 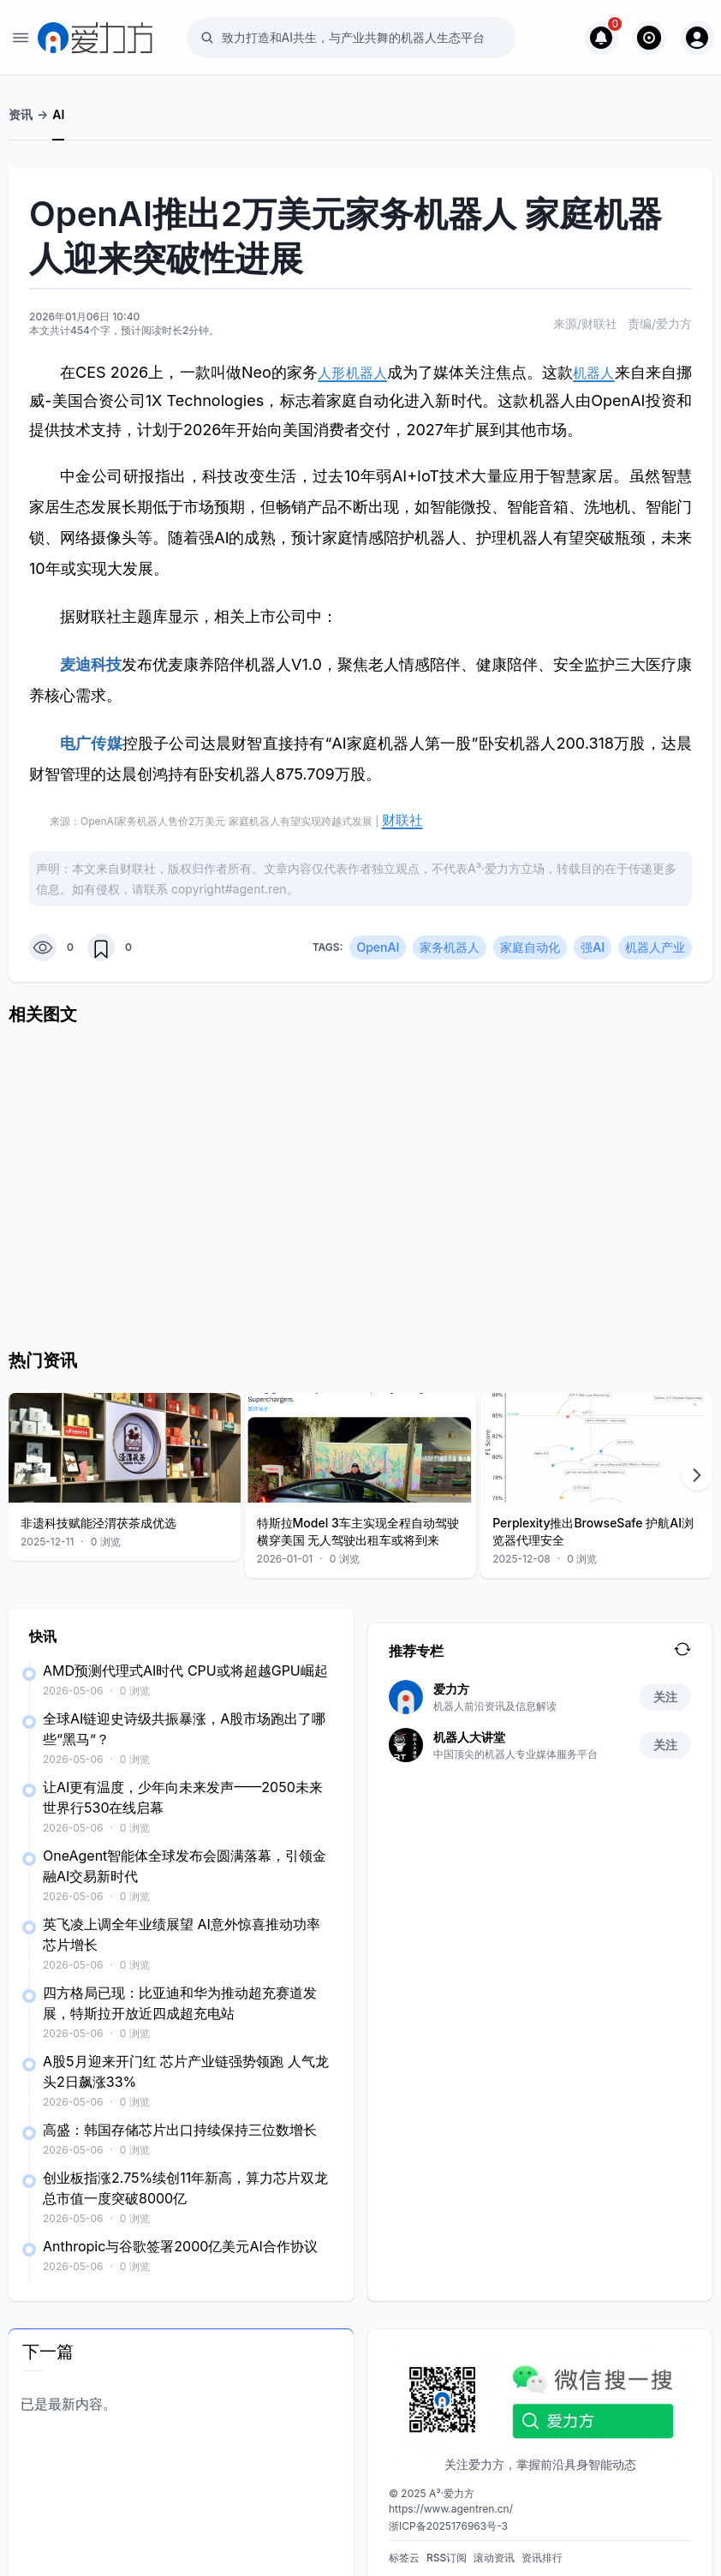 I want to click on 家庭自动化, so click(x=530, y=940).